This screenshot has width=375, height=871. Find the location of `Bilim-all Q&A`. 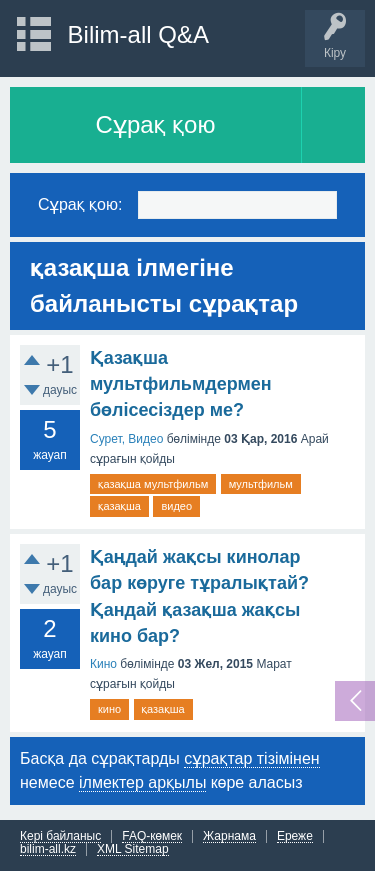

Bilim-all Q&A is located at coordinates (138, 34).